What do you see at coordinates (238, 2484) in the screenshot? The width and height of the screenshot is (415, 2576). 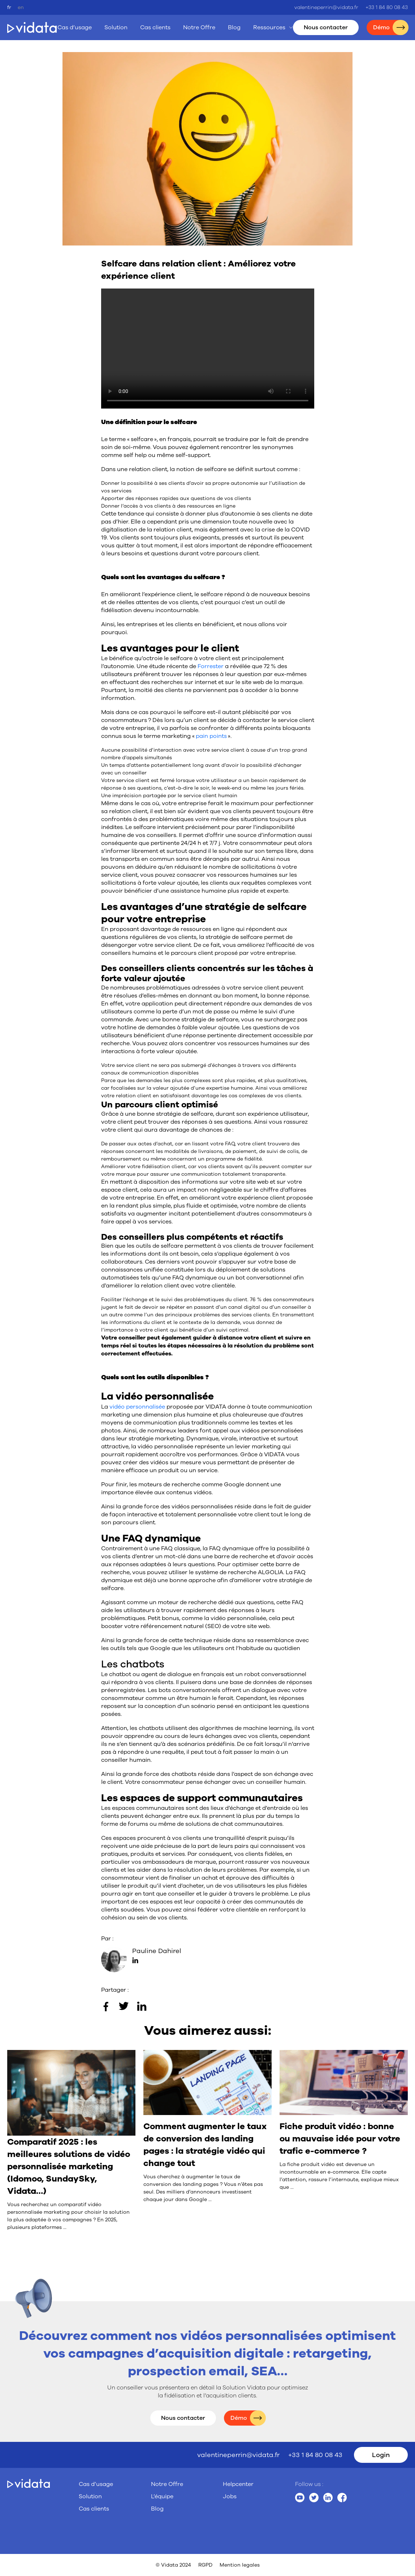 I see `Helpcenter` at bounding box center [238, 2484].